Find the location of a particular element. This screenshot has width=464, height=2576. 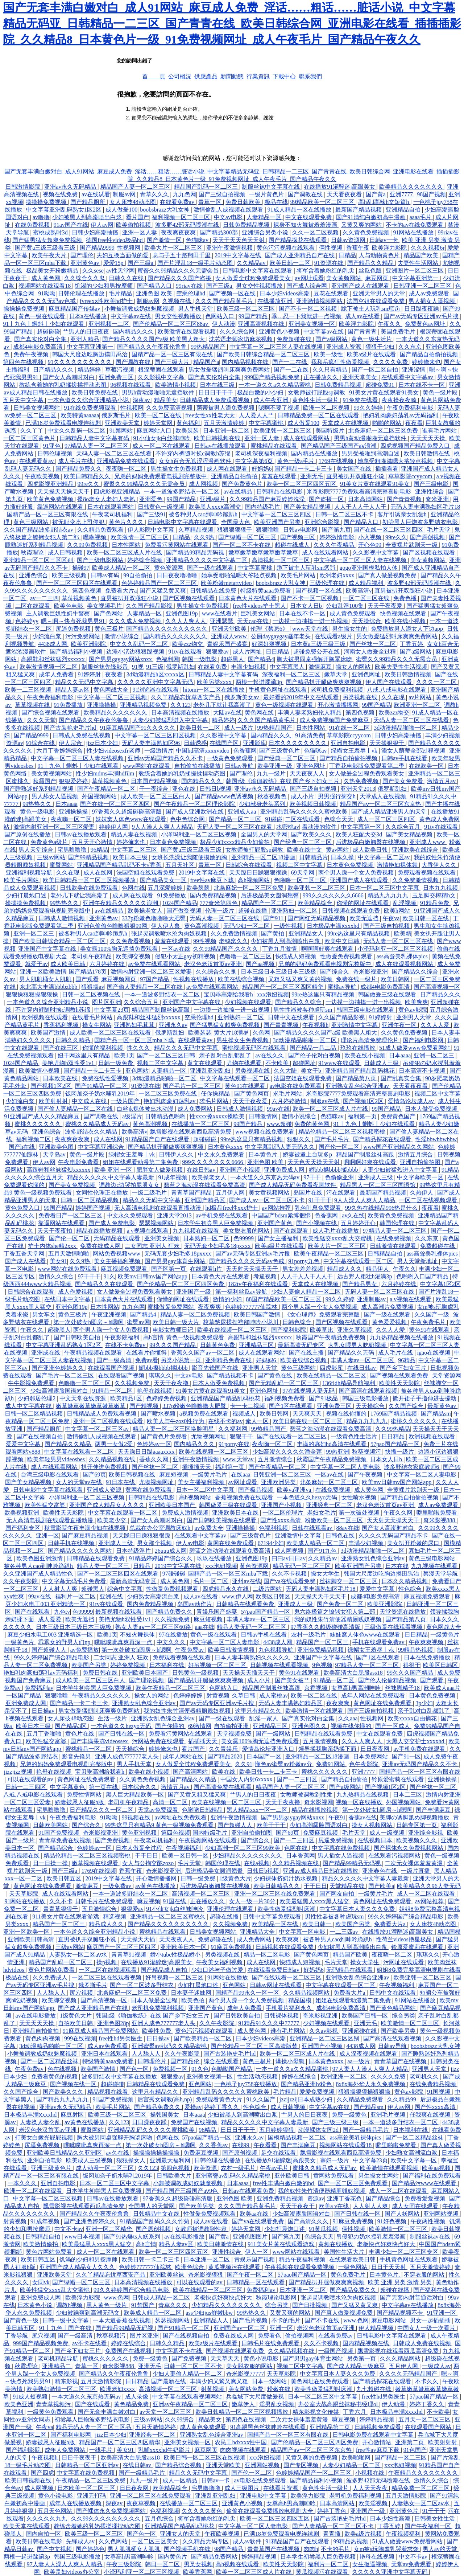

免费超碰在线 is located at coordinates (295, 339).